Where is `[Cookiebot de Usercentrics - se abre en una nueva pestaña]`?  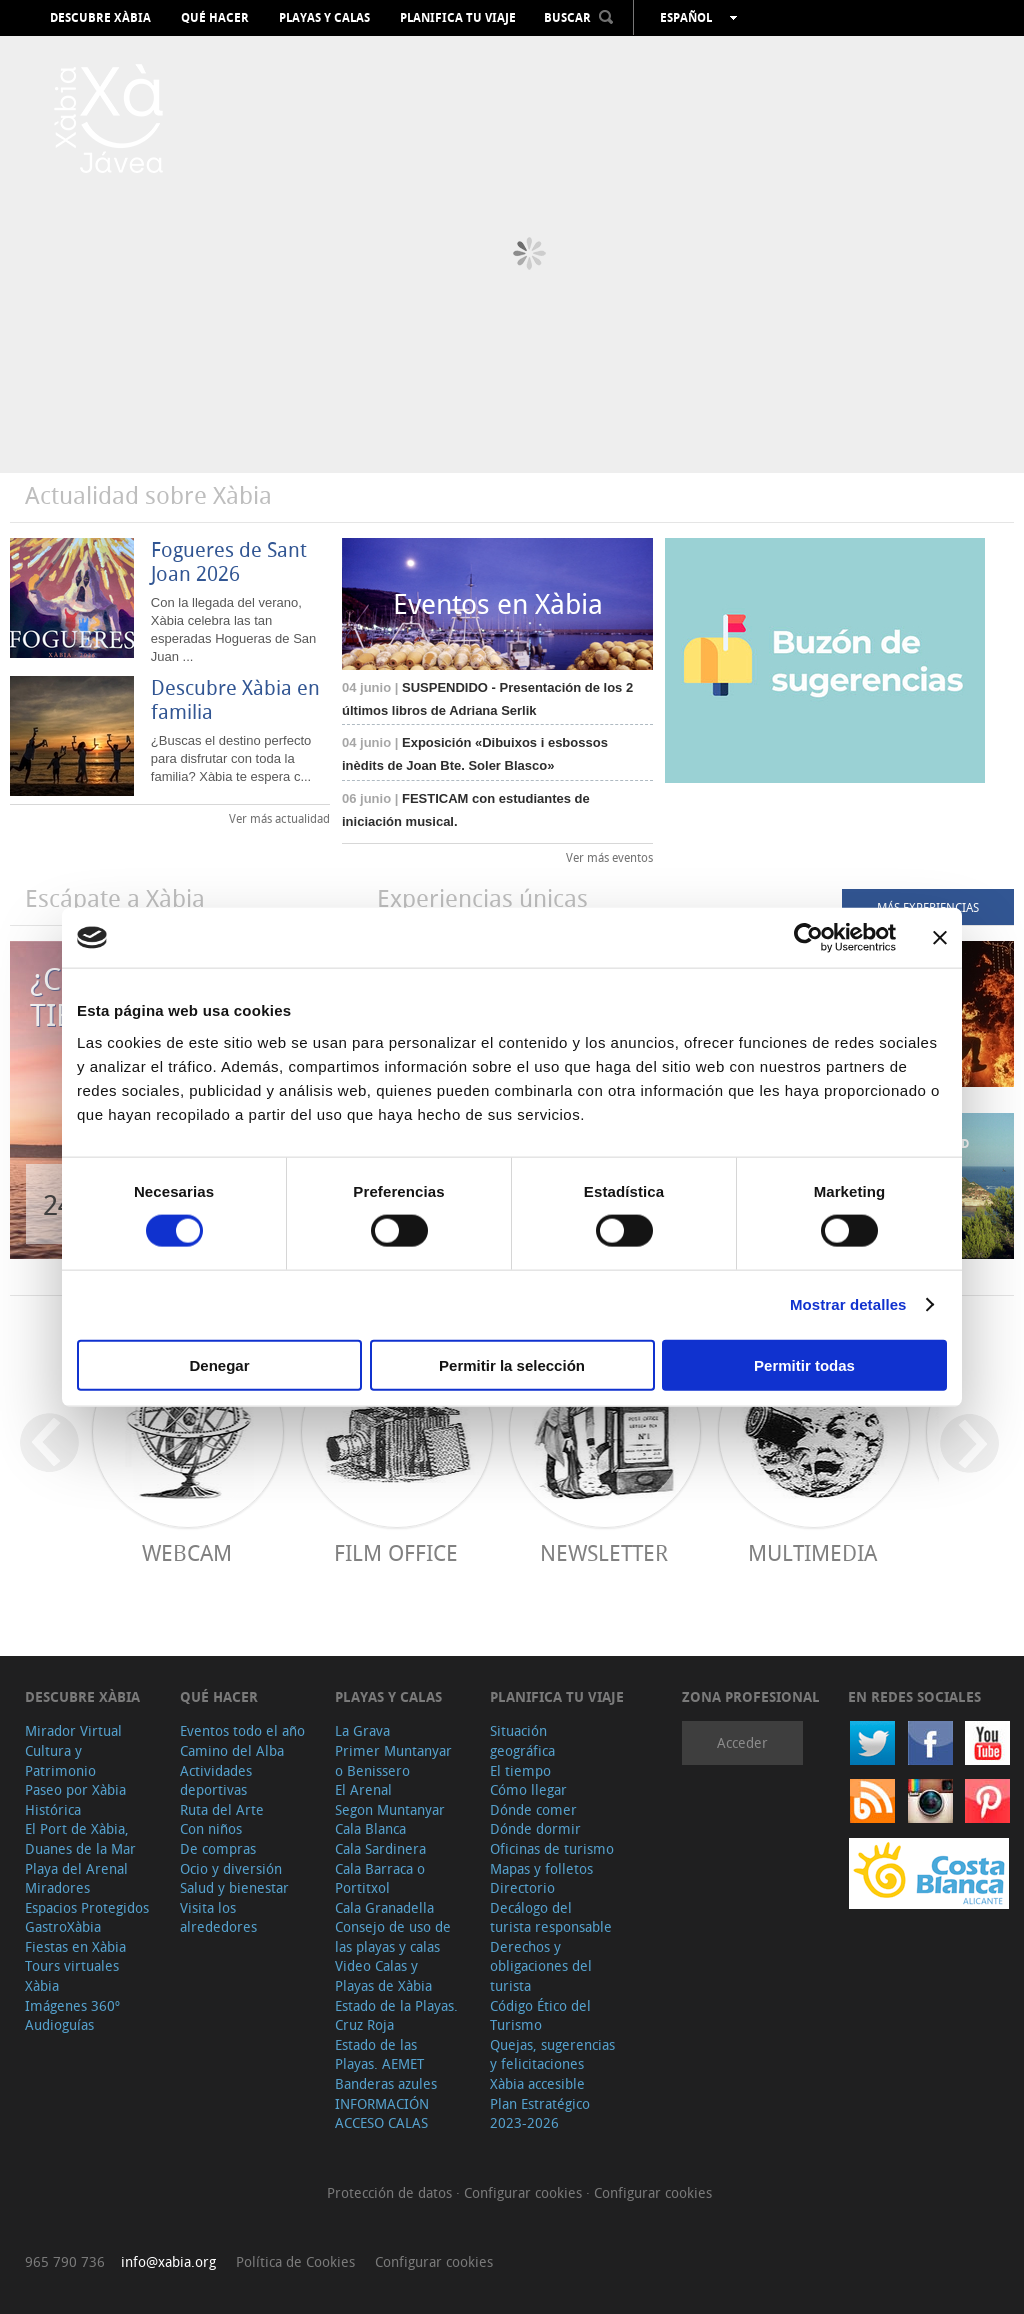 [Cookiebot de Usercentrics - se abre en una nueva pestaña] is located at coordinates (808, 938).